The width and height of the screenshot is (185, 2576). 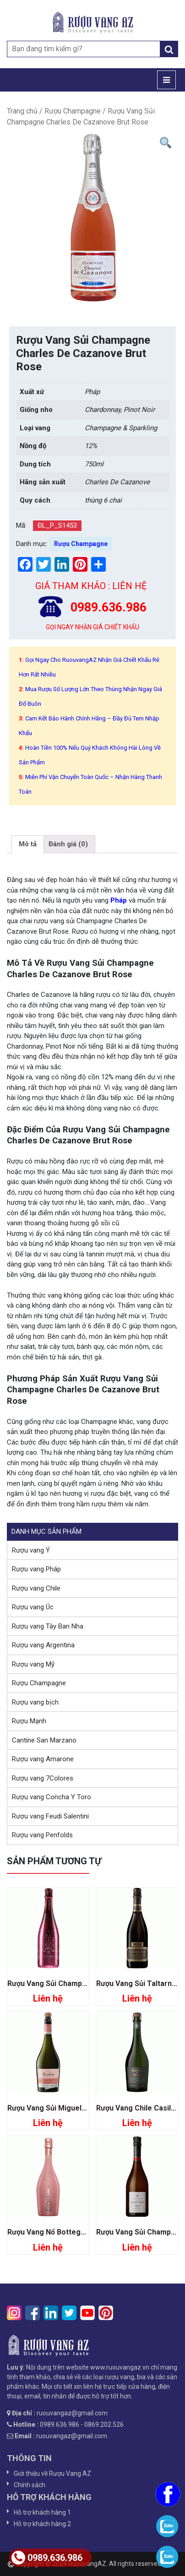 I want to click on Hỗ trợ khách hàng 1, so click(x=42, y=2512).